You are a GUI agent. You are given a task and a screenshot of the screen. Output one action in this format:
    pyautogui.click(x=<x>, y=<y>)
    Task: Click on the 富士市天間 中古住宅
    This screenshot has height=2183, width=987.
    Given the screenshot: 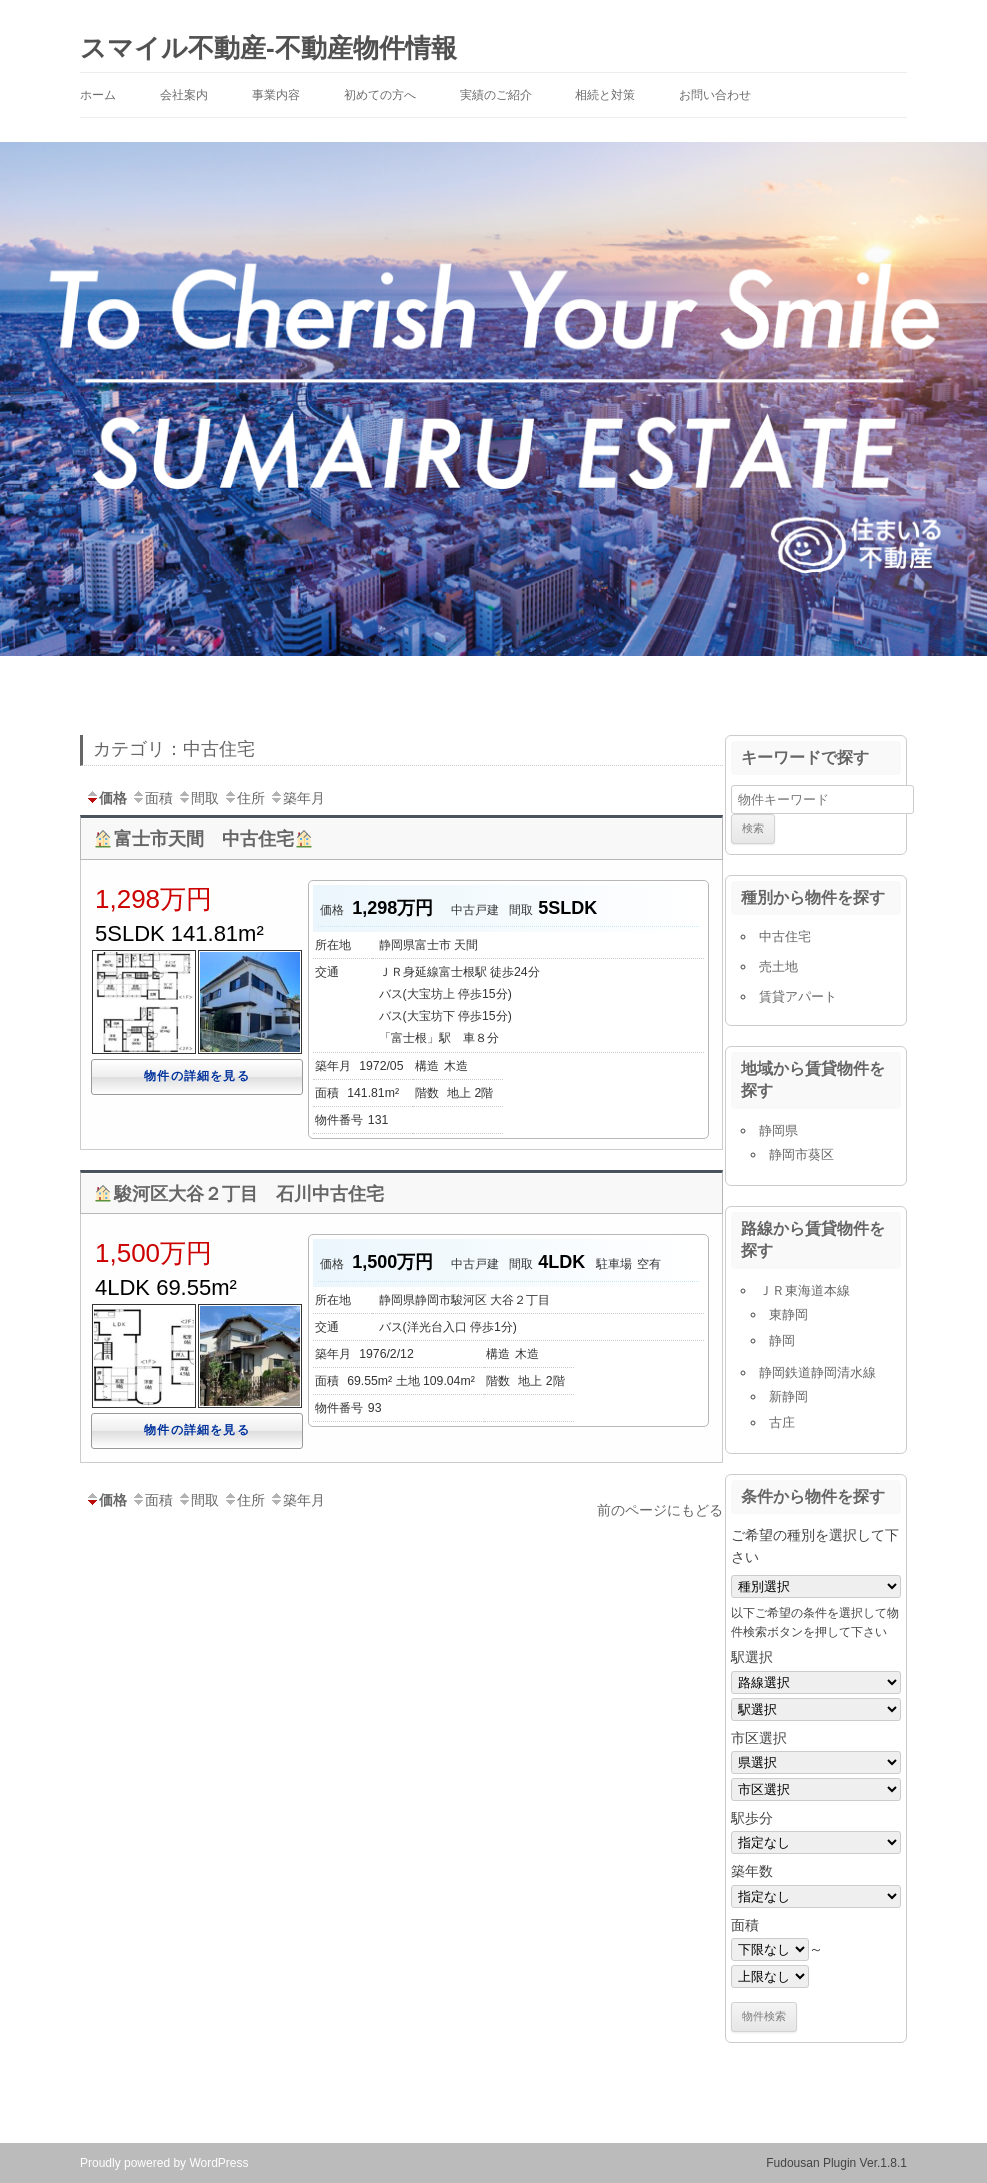 What is the action you would take?
    pyautogui.click(x=203, y=839)
    